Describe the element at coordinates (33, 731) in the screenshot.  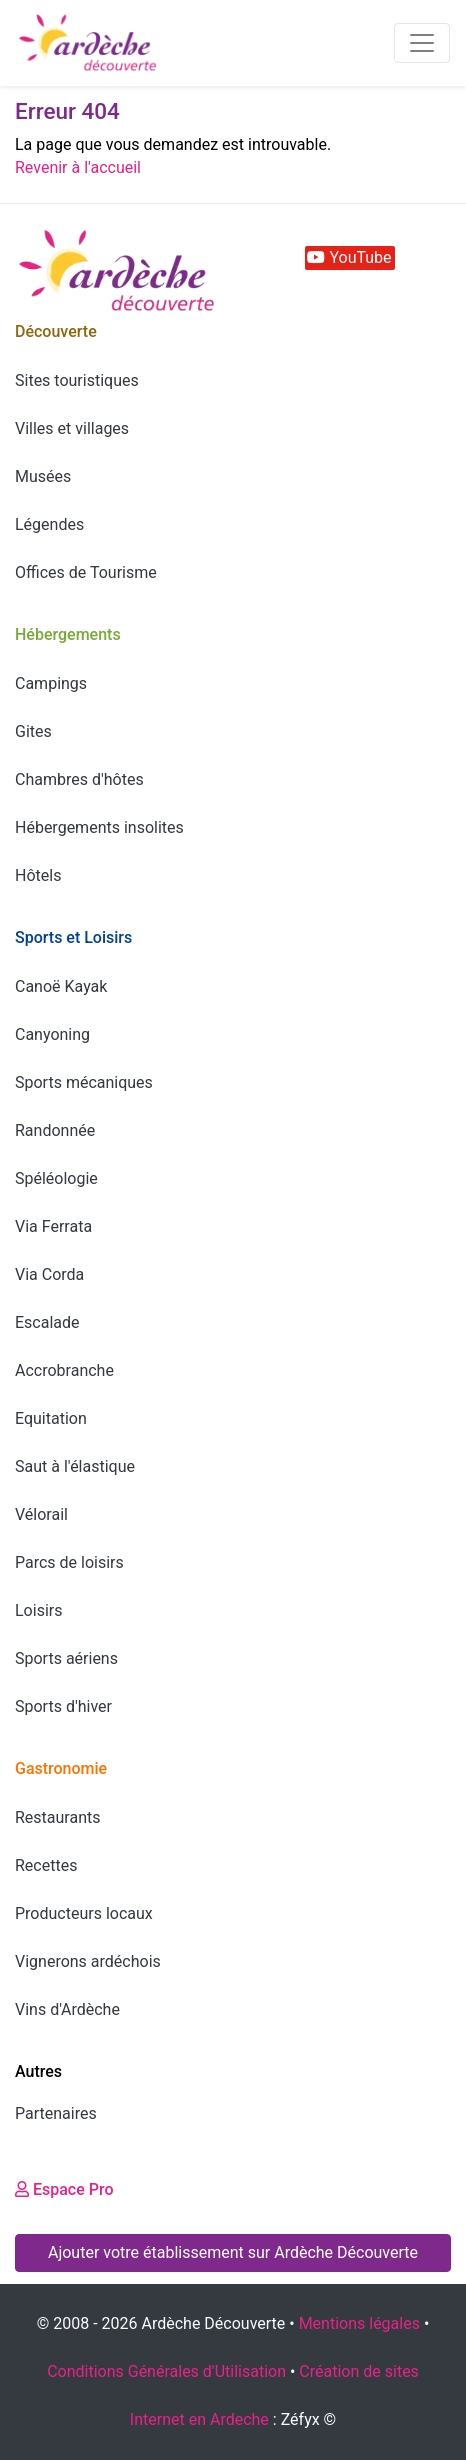
I see `Gites` at that location.